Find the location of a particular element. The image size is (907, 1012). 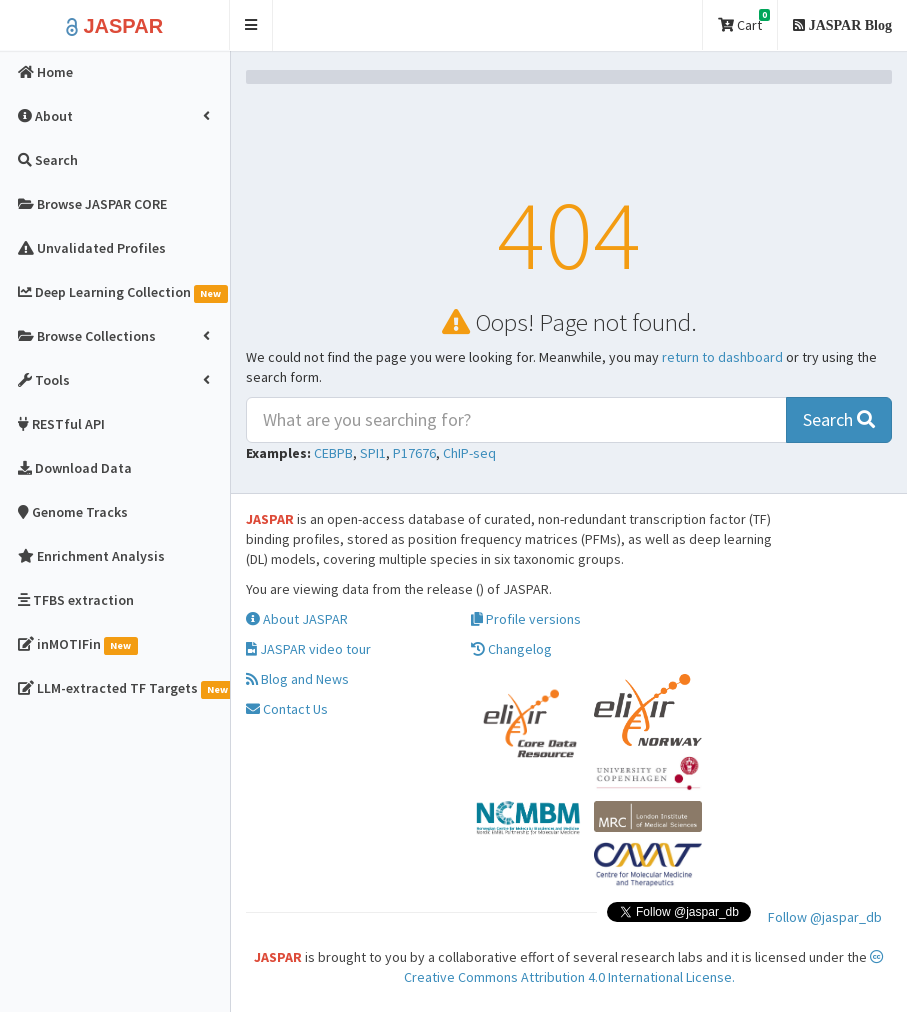

Search is located at coordinates (839, 419).